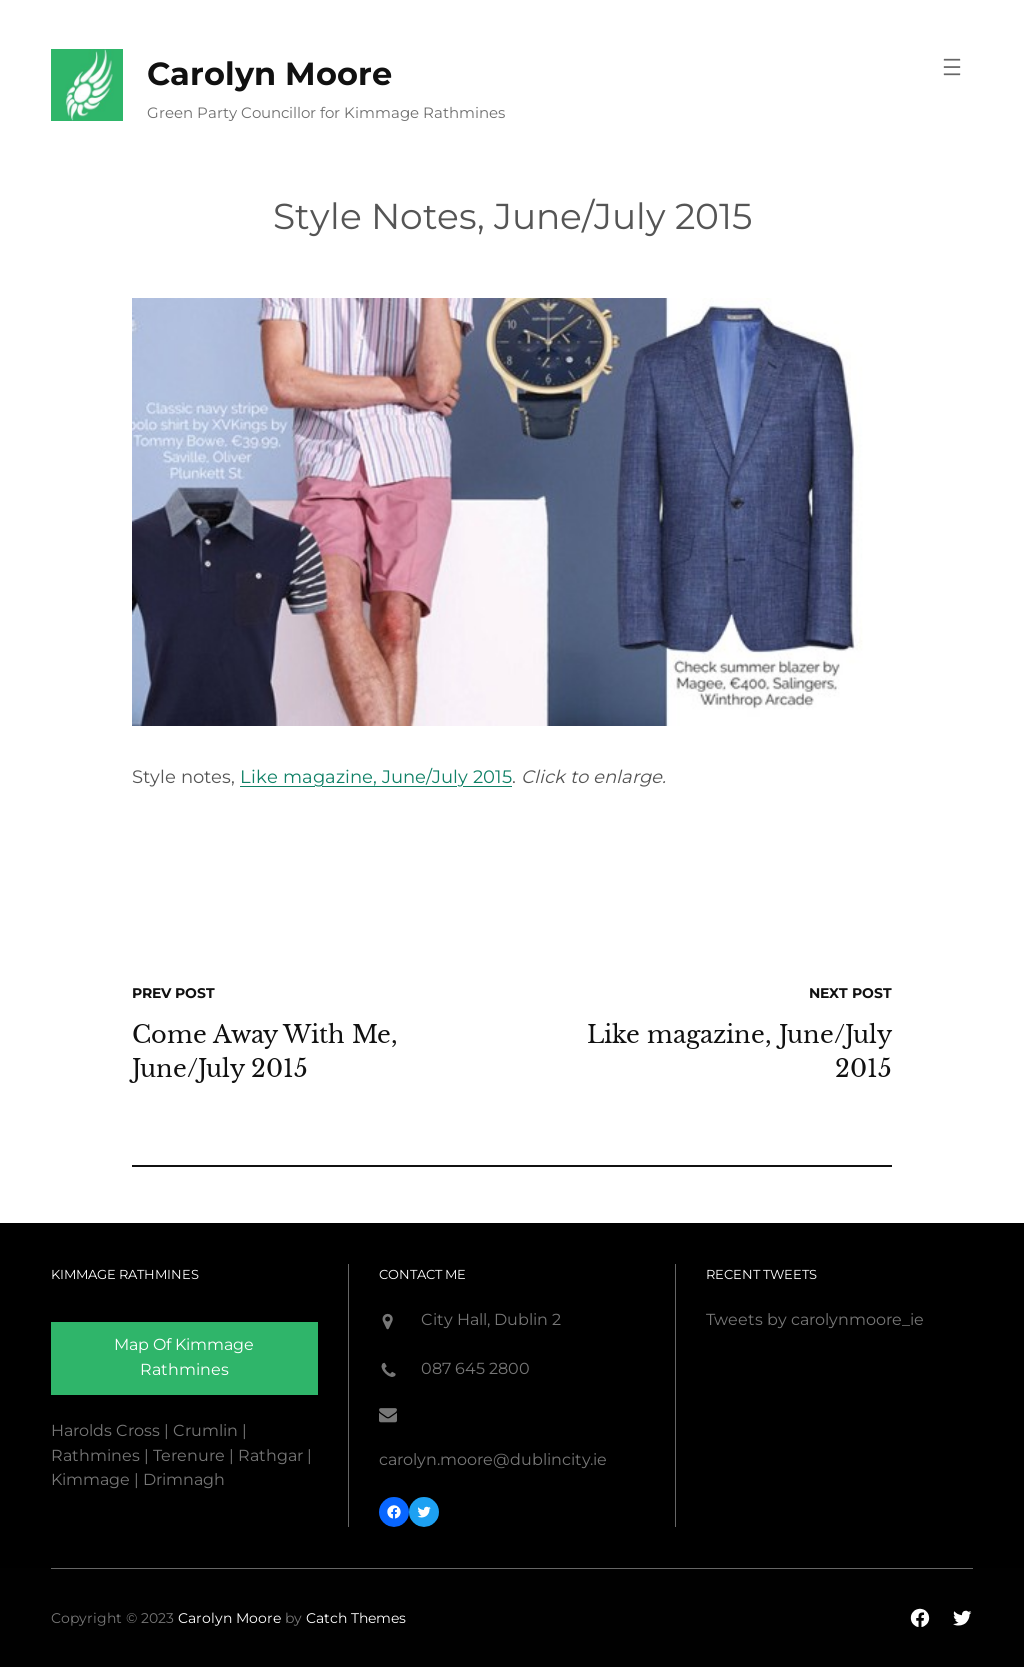  What do you see at coordinates (269, 73) in the screenshot?
I see `Carolyn Moore` at bounding box center [269, 73].